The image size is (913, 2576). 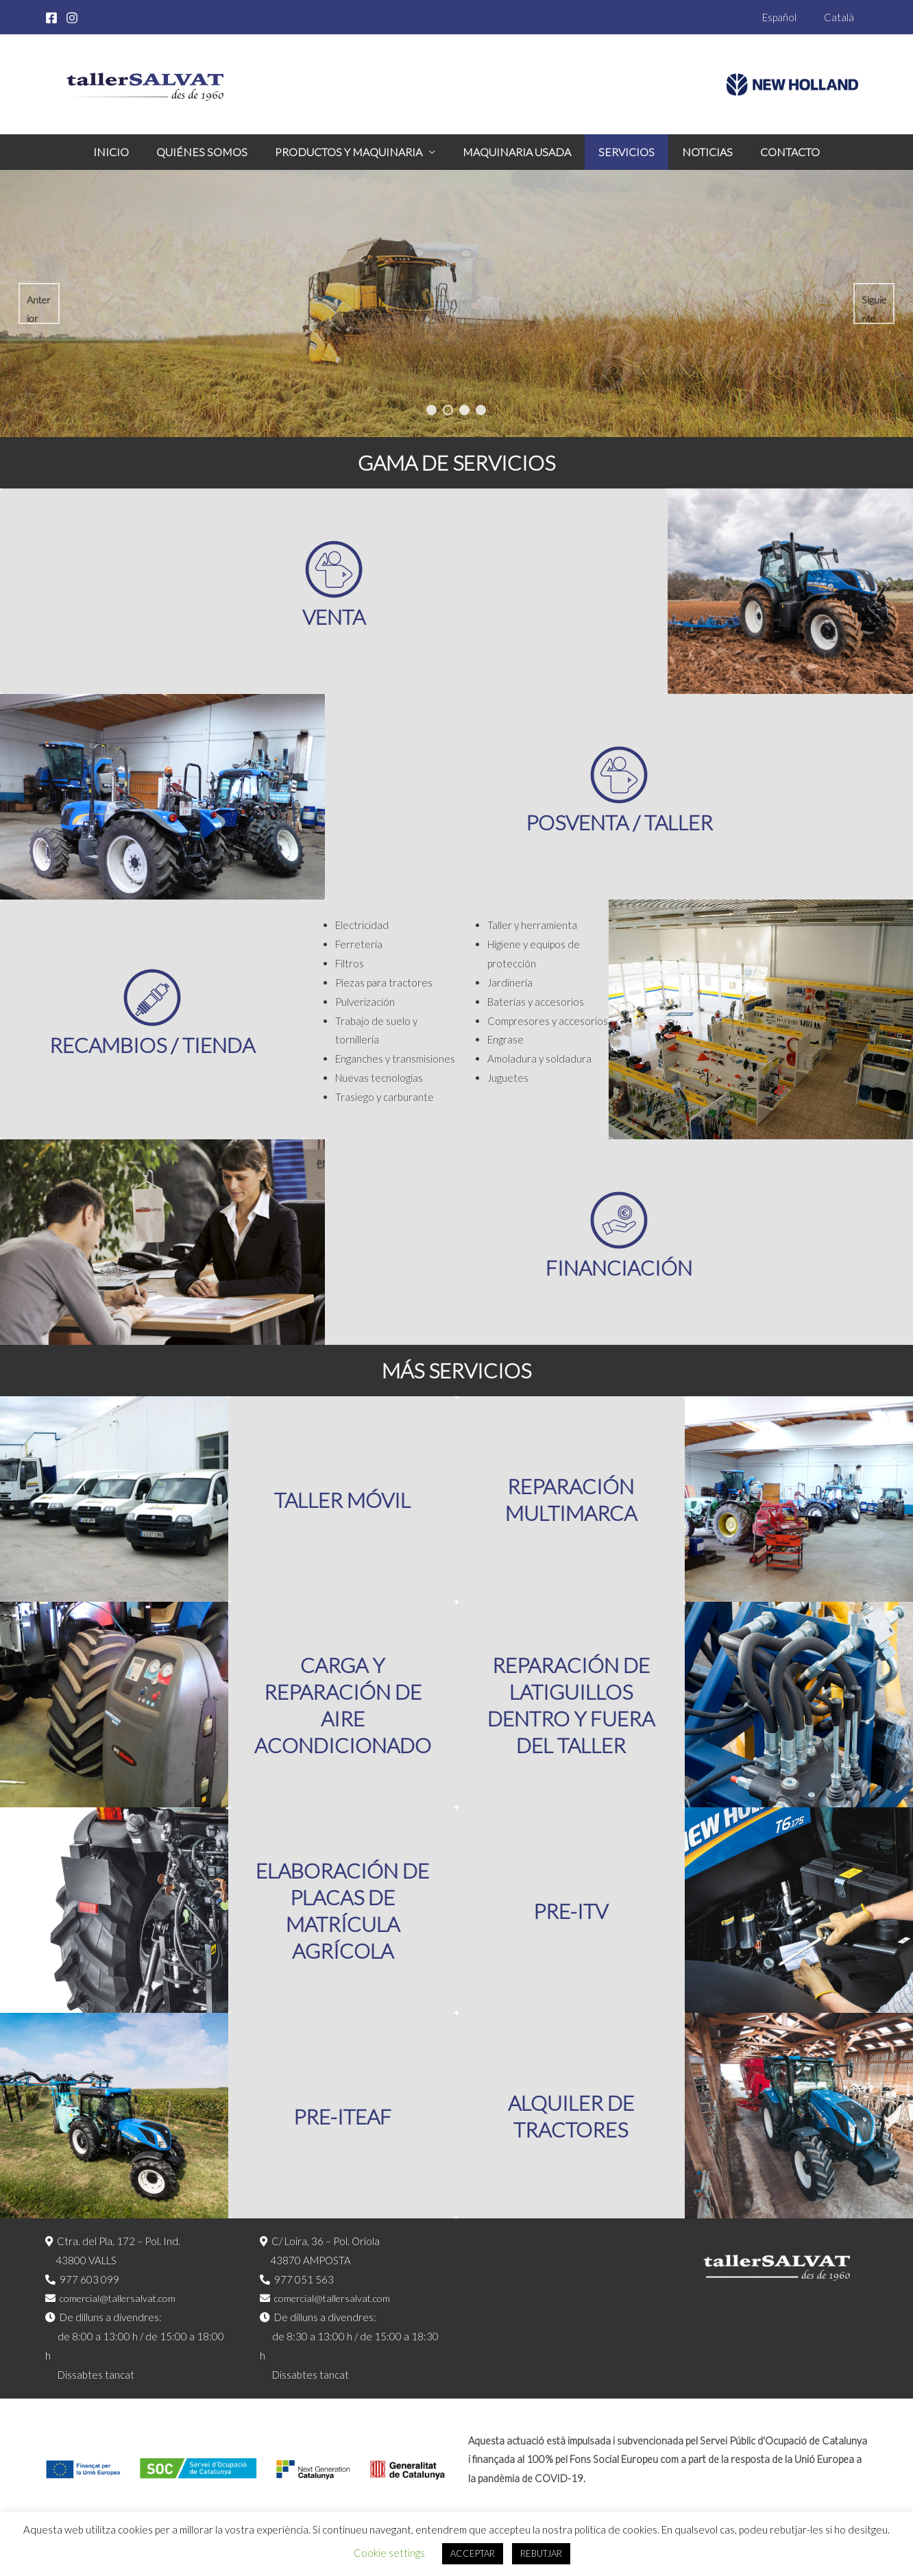 I want to click on [Facebook], so click(x=51, y=18).